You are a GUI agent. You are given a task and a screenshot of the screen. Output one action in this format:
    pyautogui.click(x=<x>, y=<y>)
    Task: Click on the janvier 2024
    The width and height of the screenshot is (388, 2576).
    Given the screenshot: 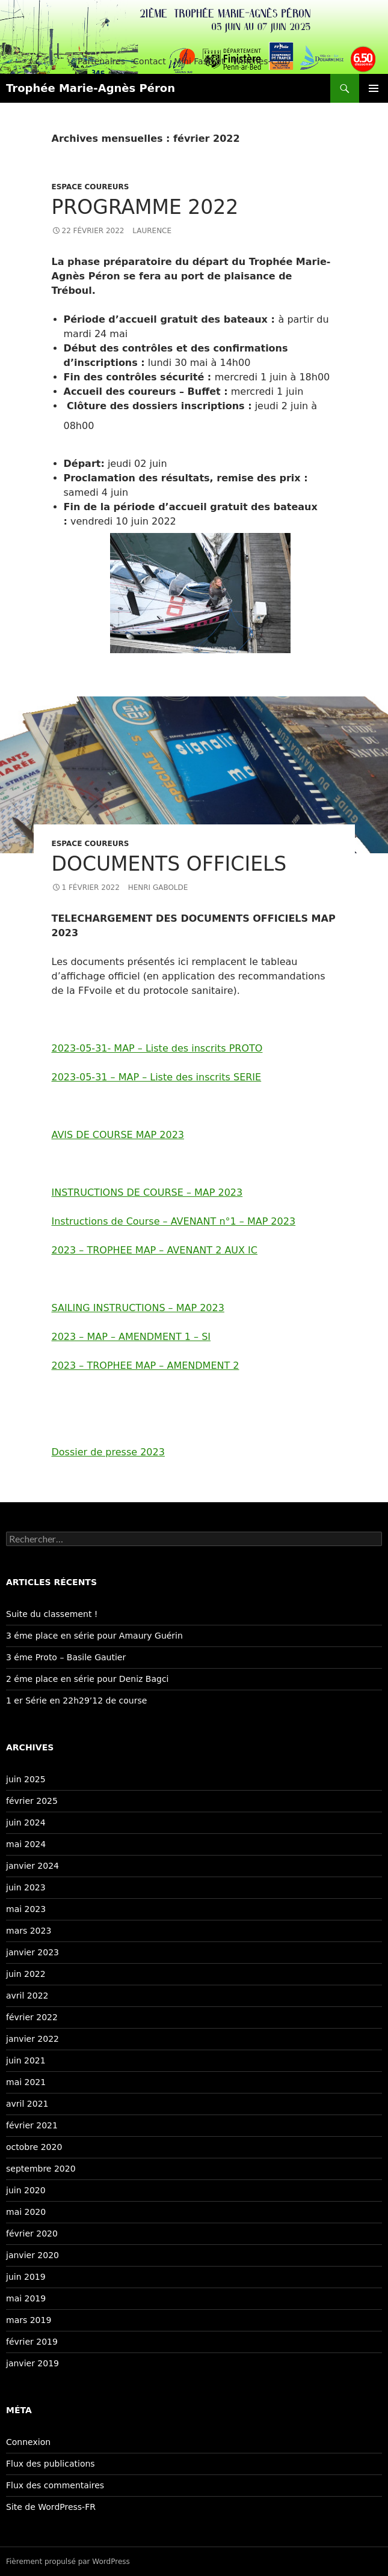 What is the action you would take?
    pyautogui.click(x=32, y=1866)
    